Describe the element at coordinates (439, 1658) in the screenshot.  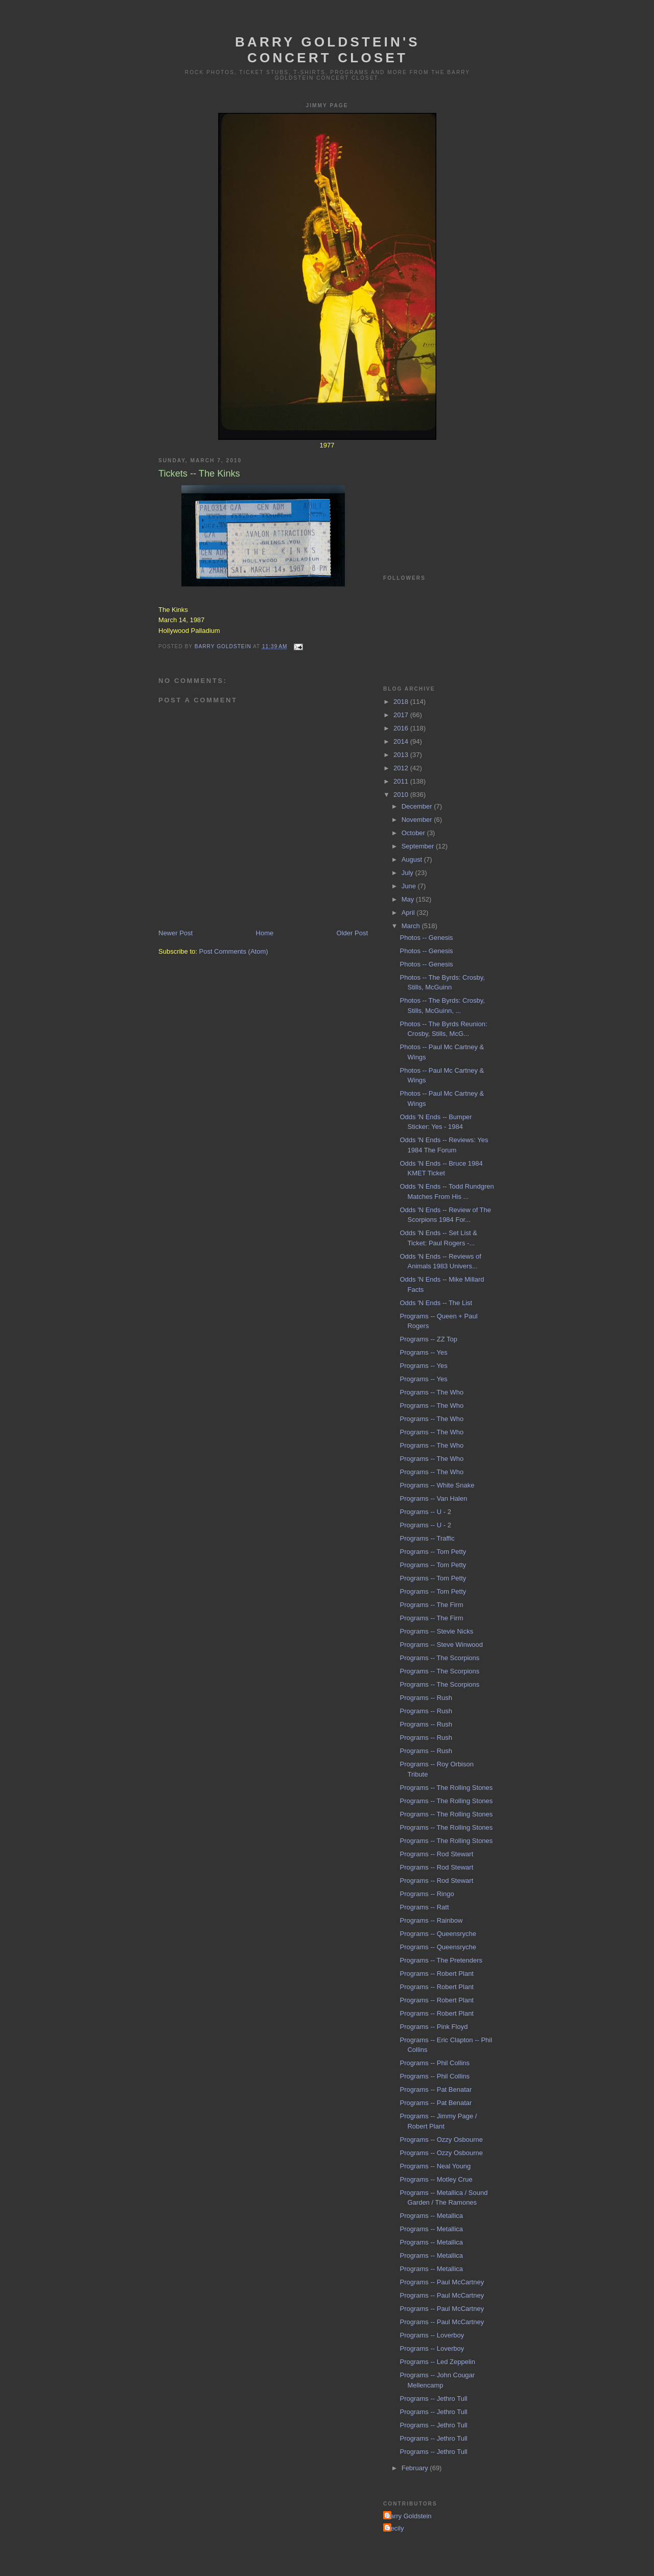
I see `Programs -- The Scorpions` at that location.